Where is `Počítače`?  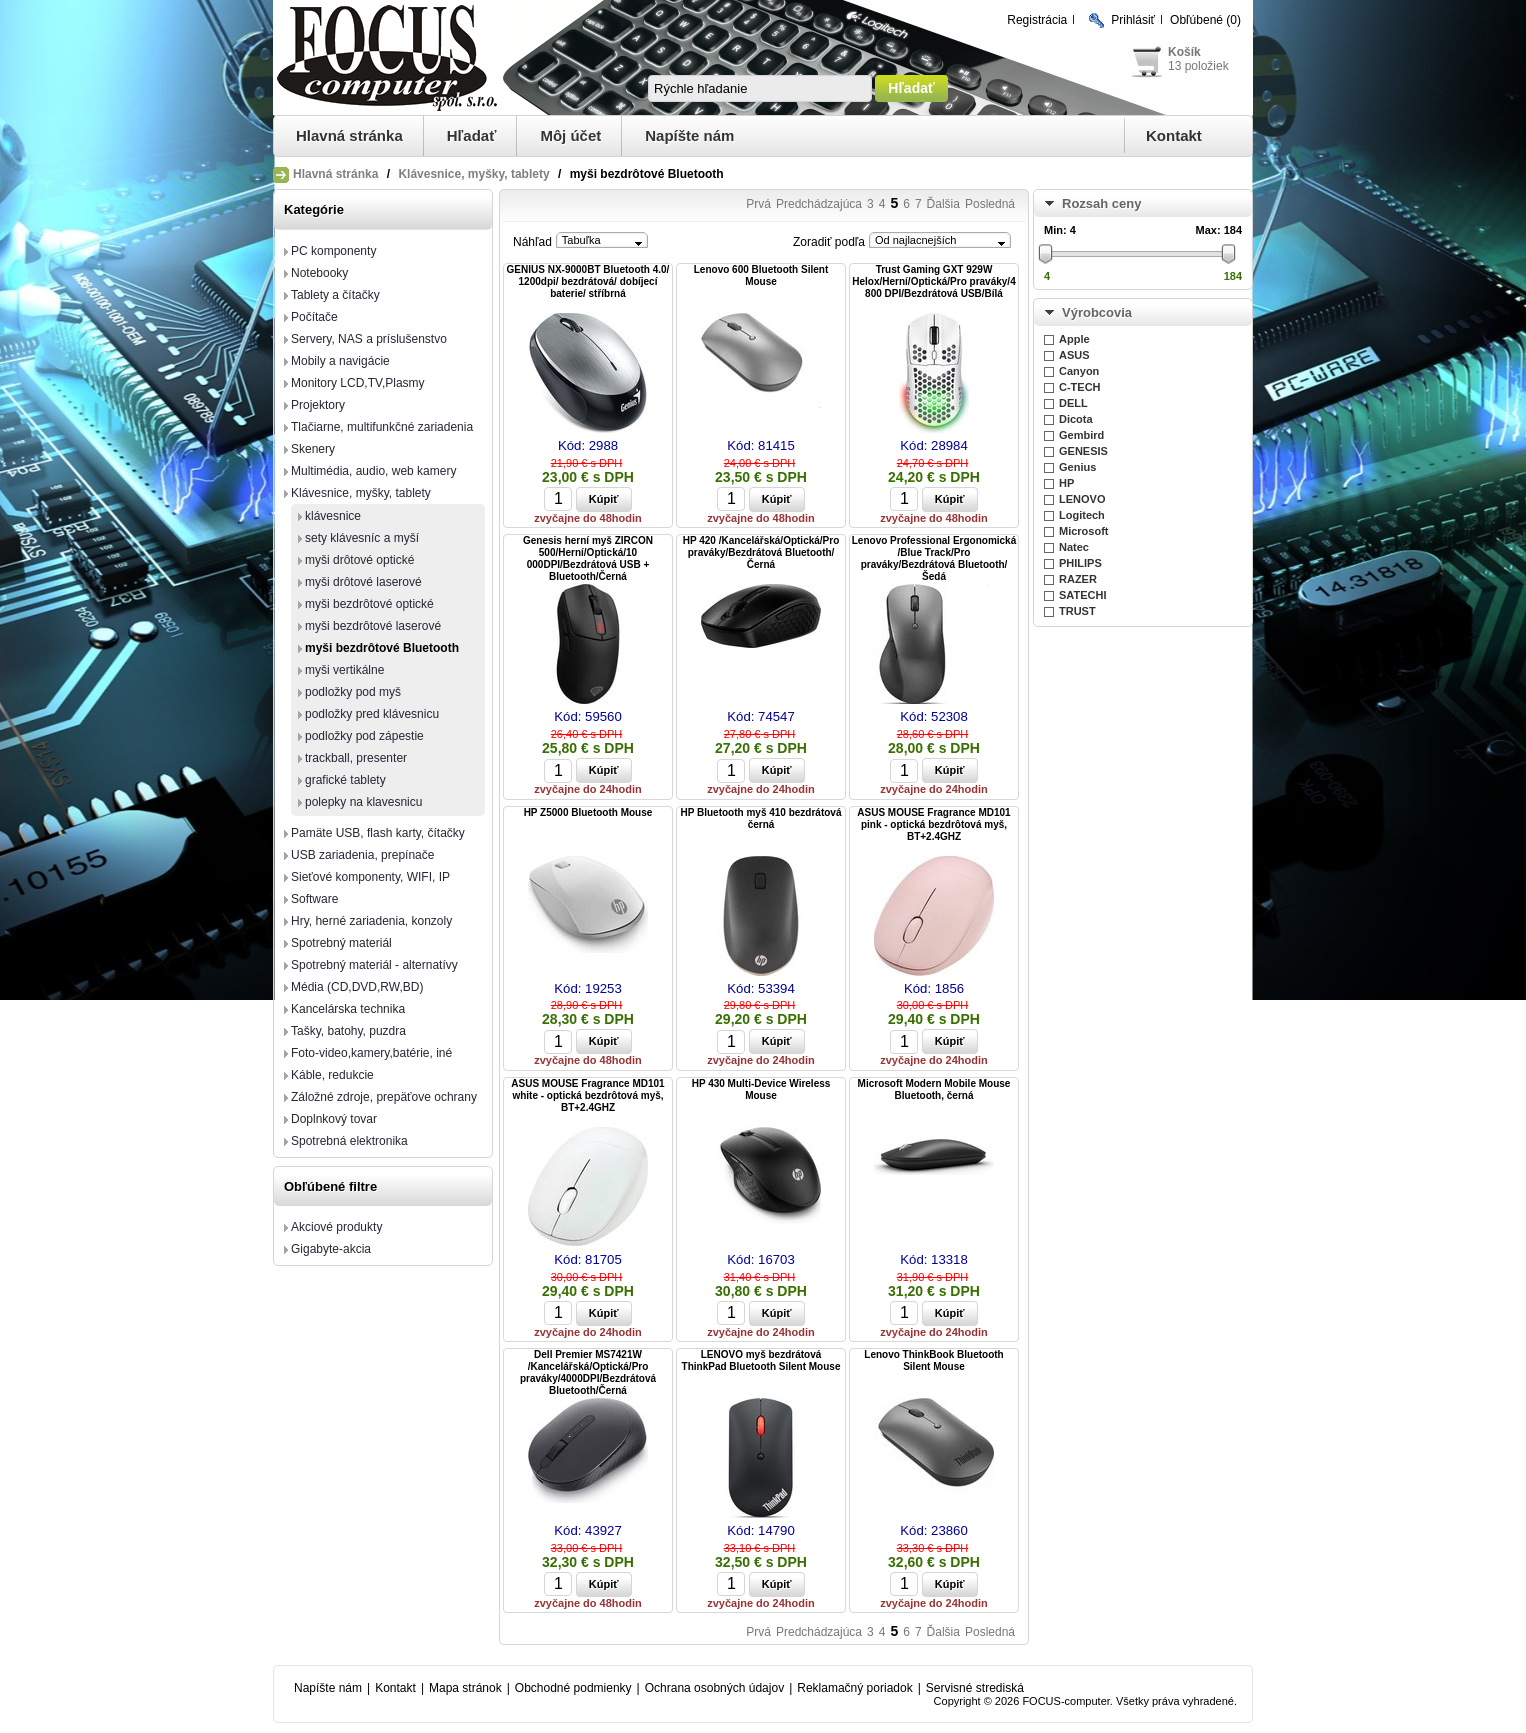 Počítače is located at coordinates (314, 317).